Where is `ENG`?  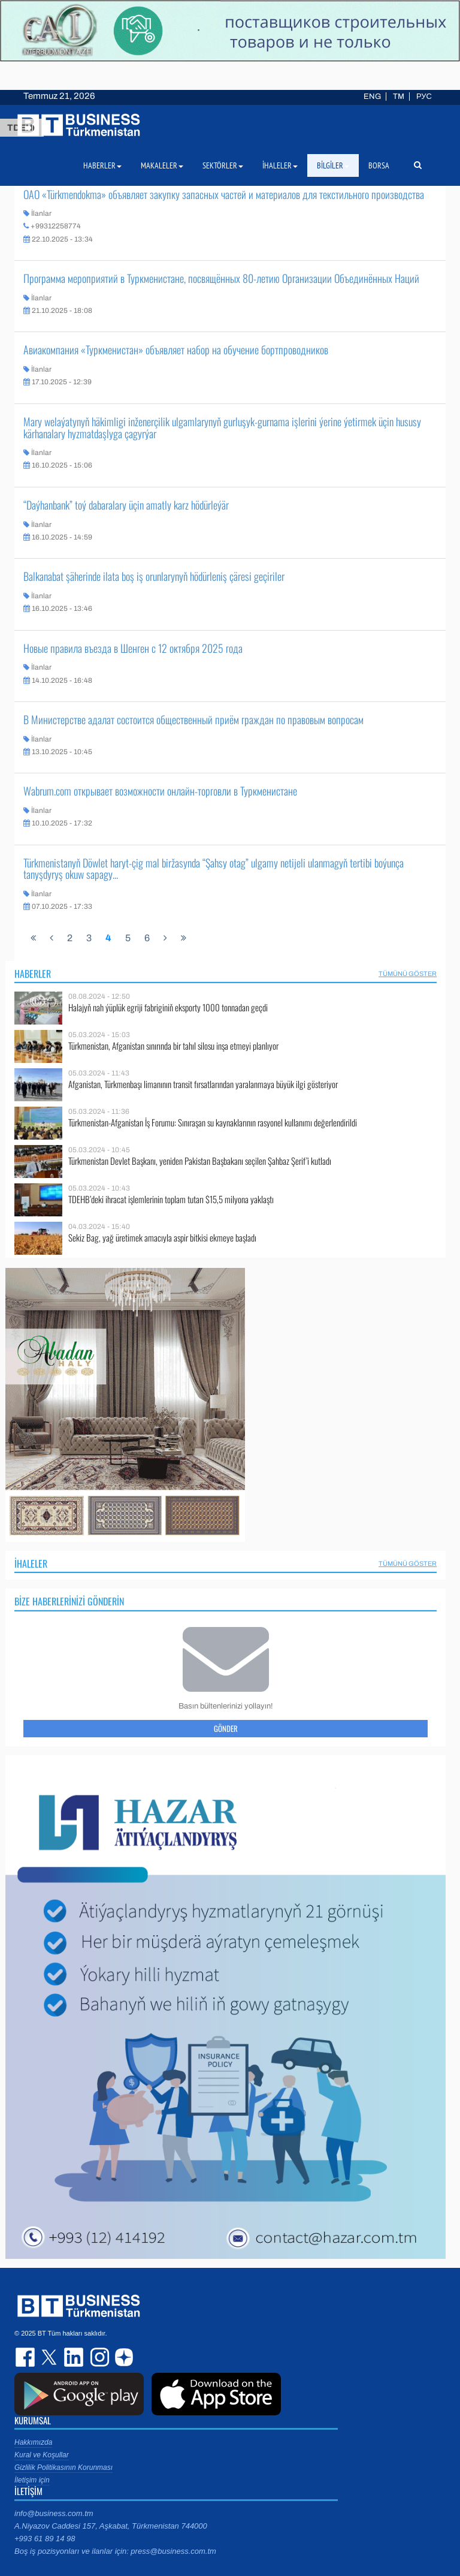 ENG is located at coordinates (372, 96).